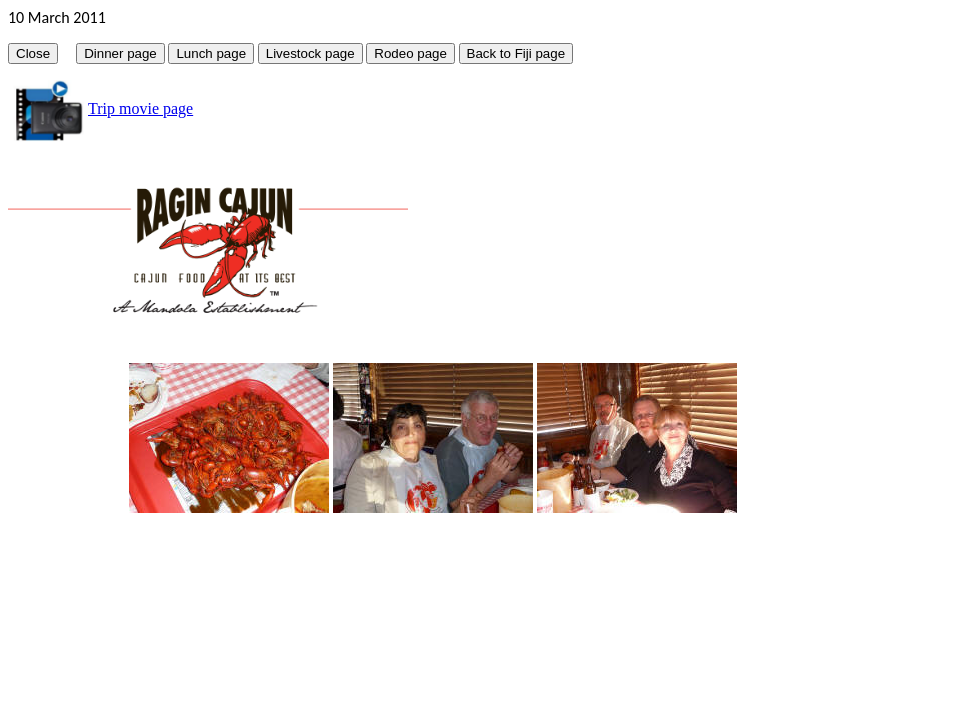 This screenshot has width=971, height=720. Describe the element at coordinates (211, 53) in the screenshot. I see `Lunch page` at that location.